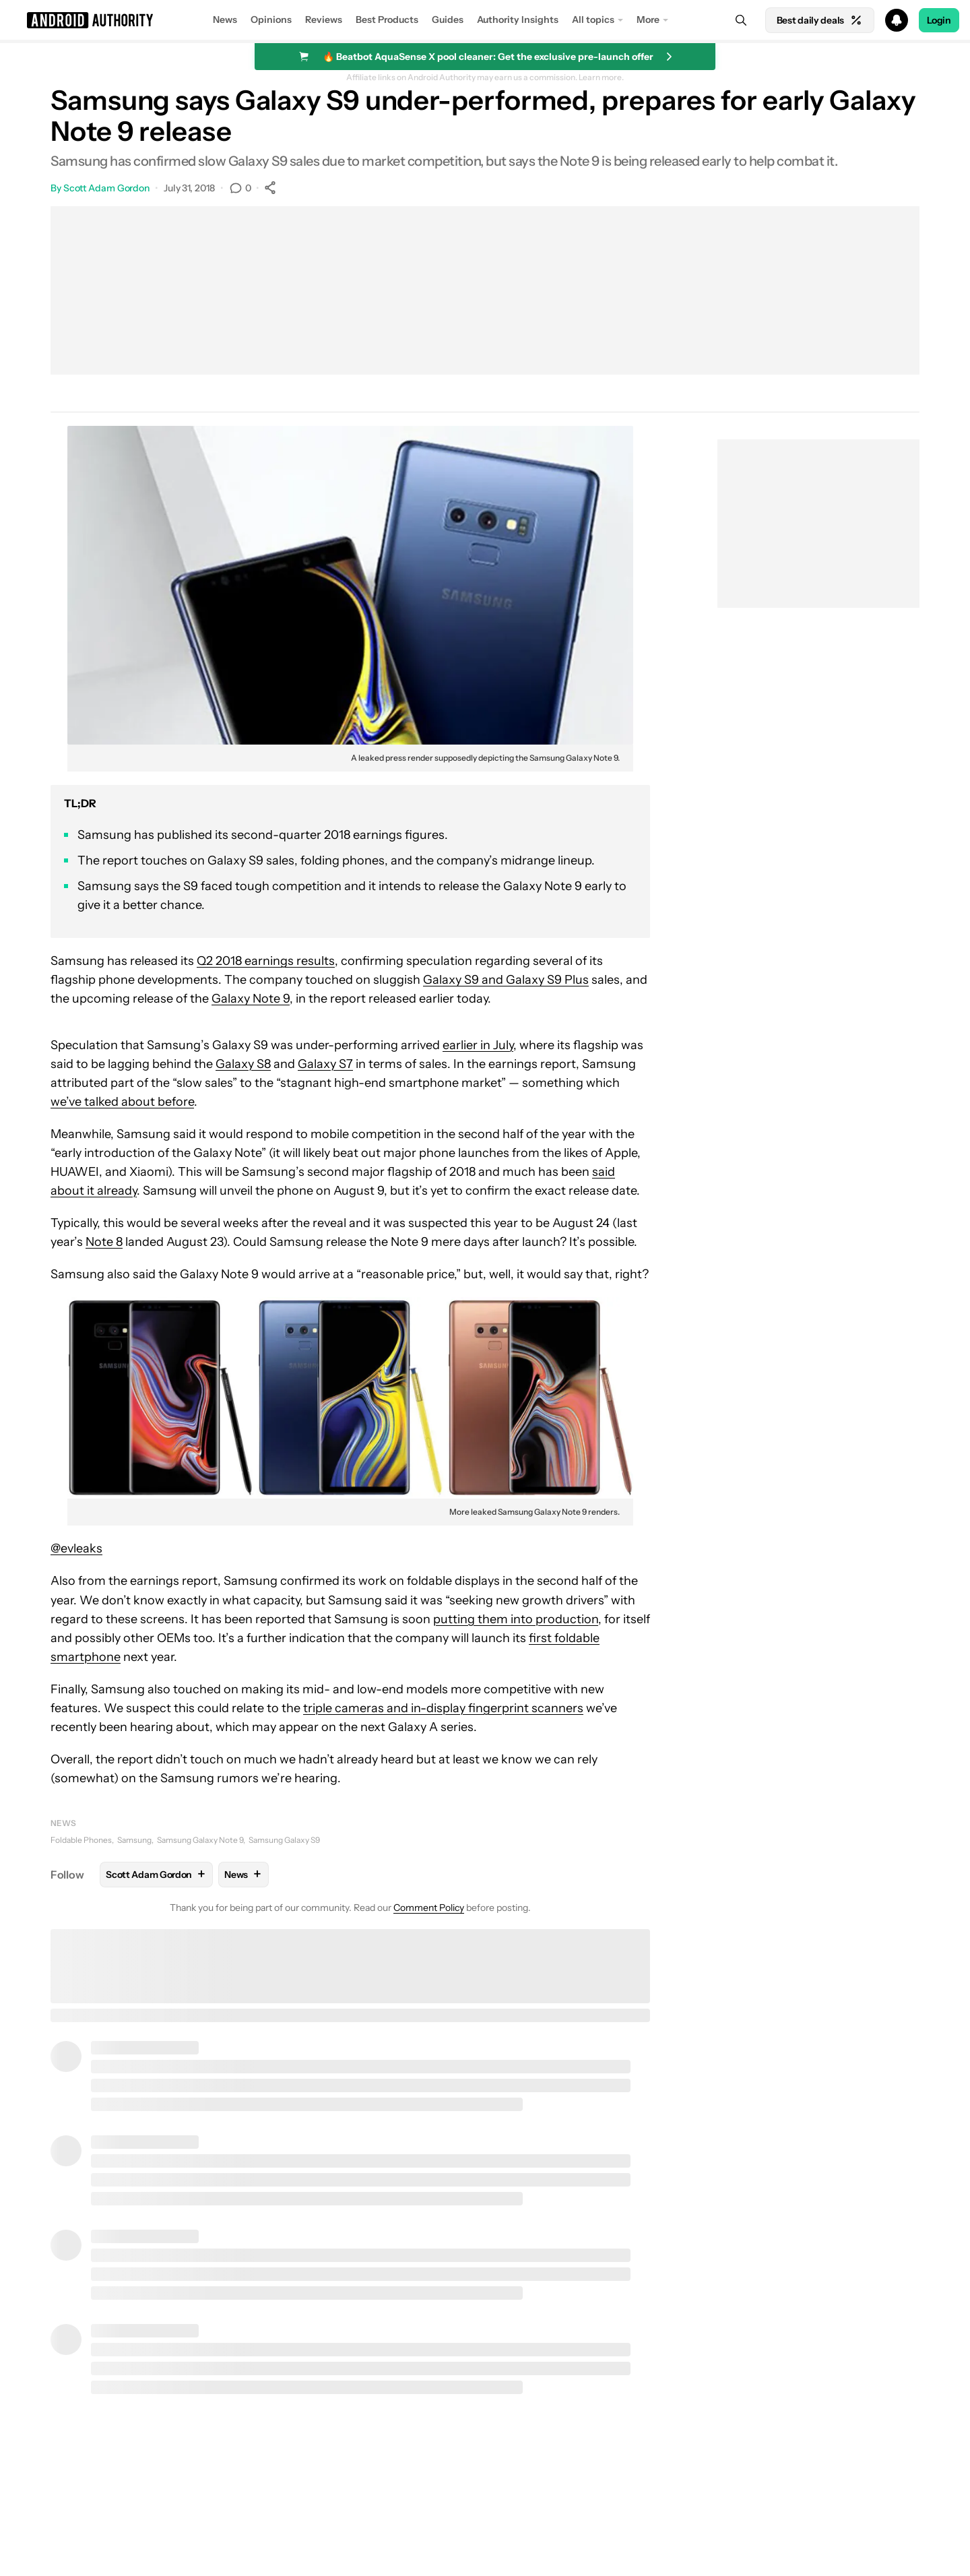 The image size is (970, 2576). What do you see at coordinates (225, 19) in the screenshot?
I see `News` at bounding box center [225, 19].